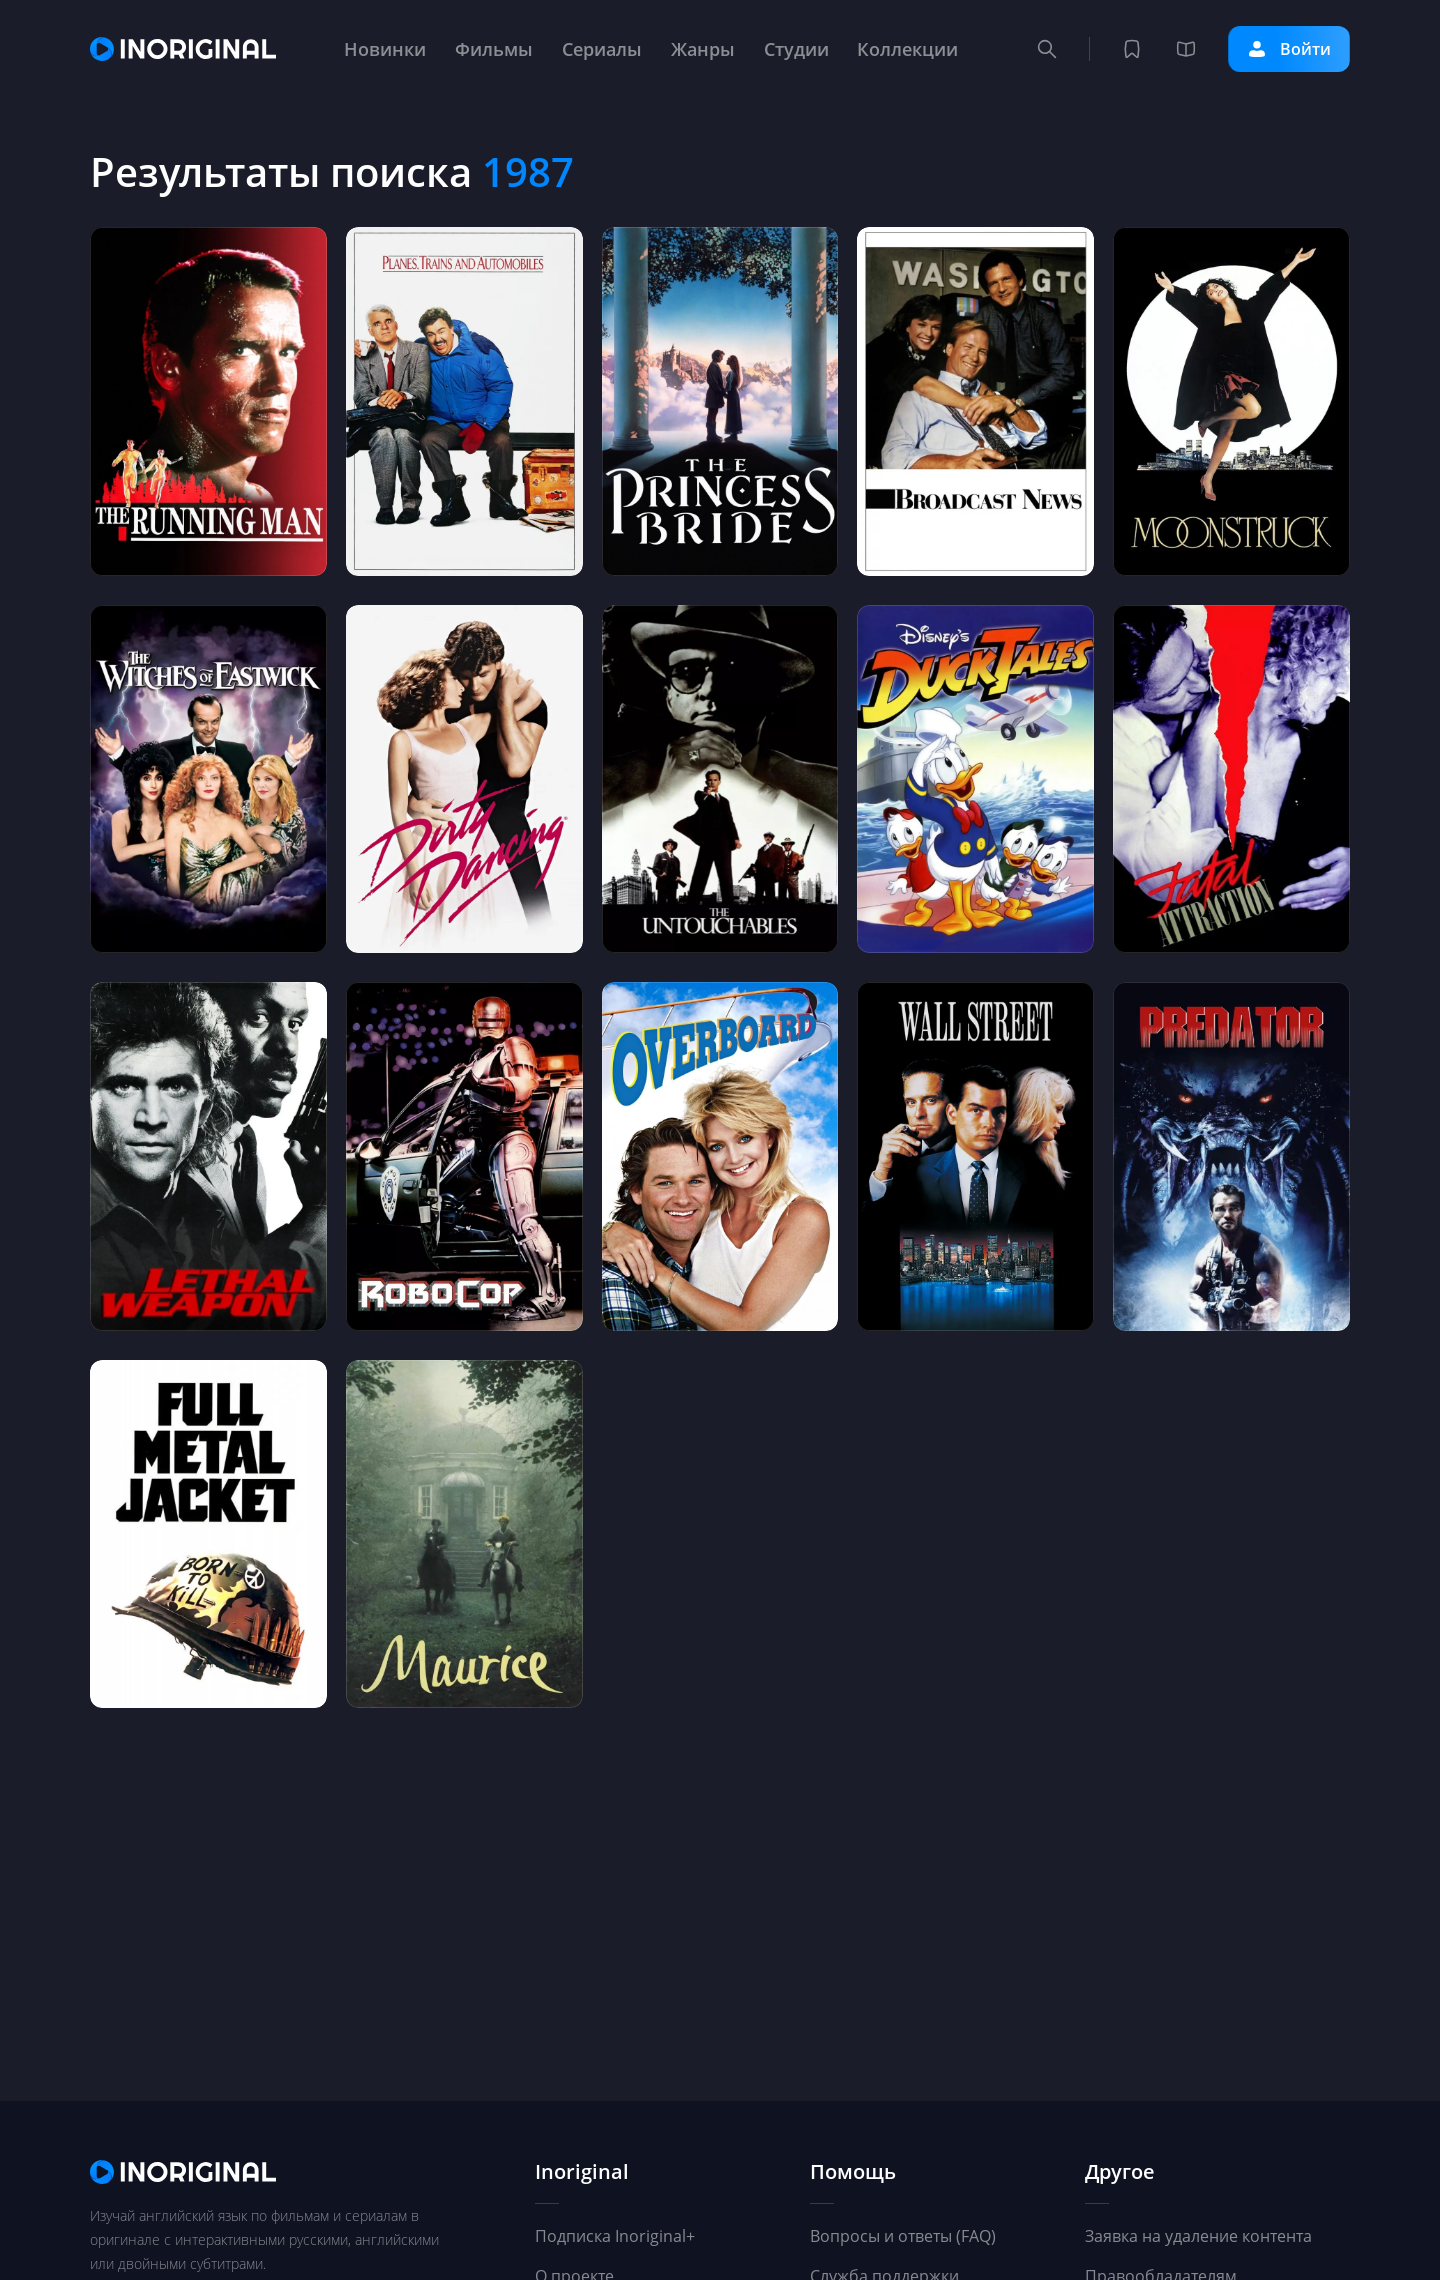 The width and height of the screenshot is (1440, 2280). What do you see at coordinates (1198, 2236) in the screenshot?
I see `Заявка на удаление контента` at bounding box center [1198, 2236].